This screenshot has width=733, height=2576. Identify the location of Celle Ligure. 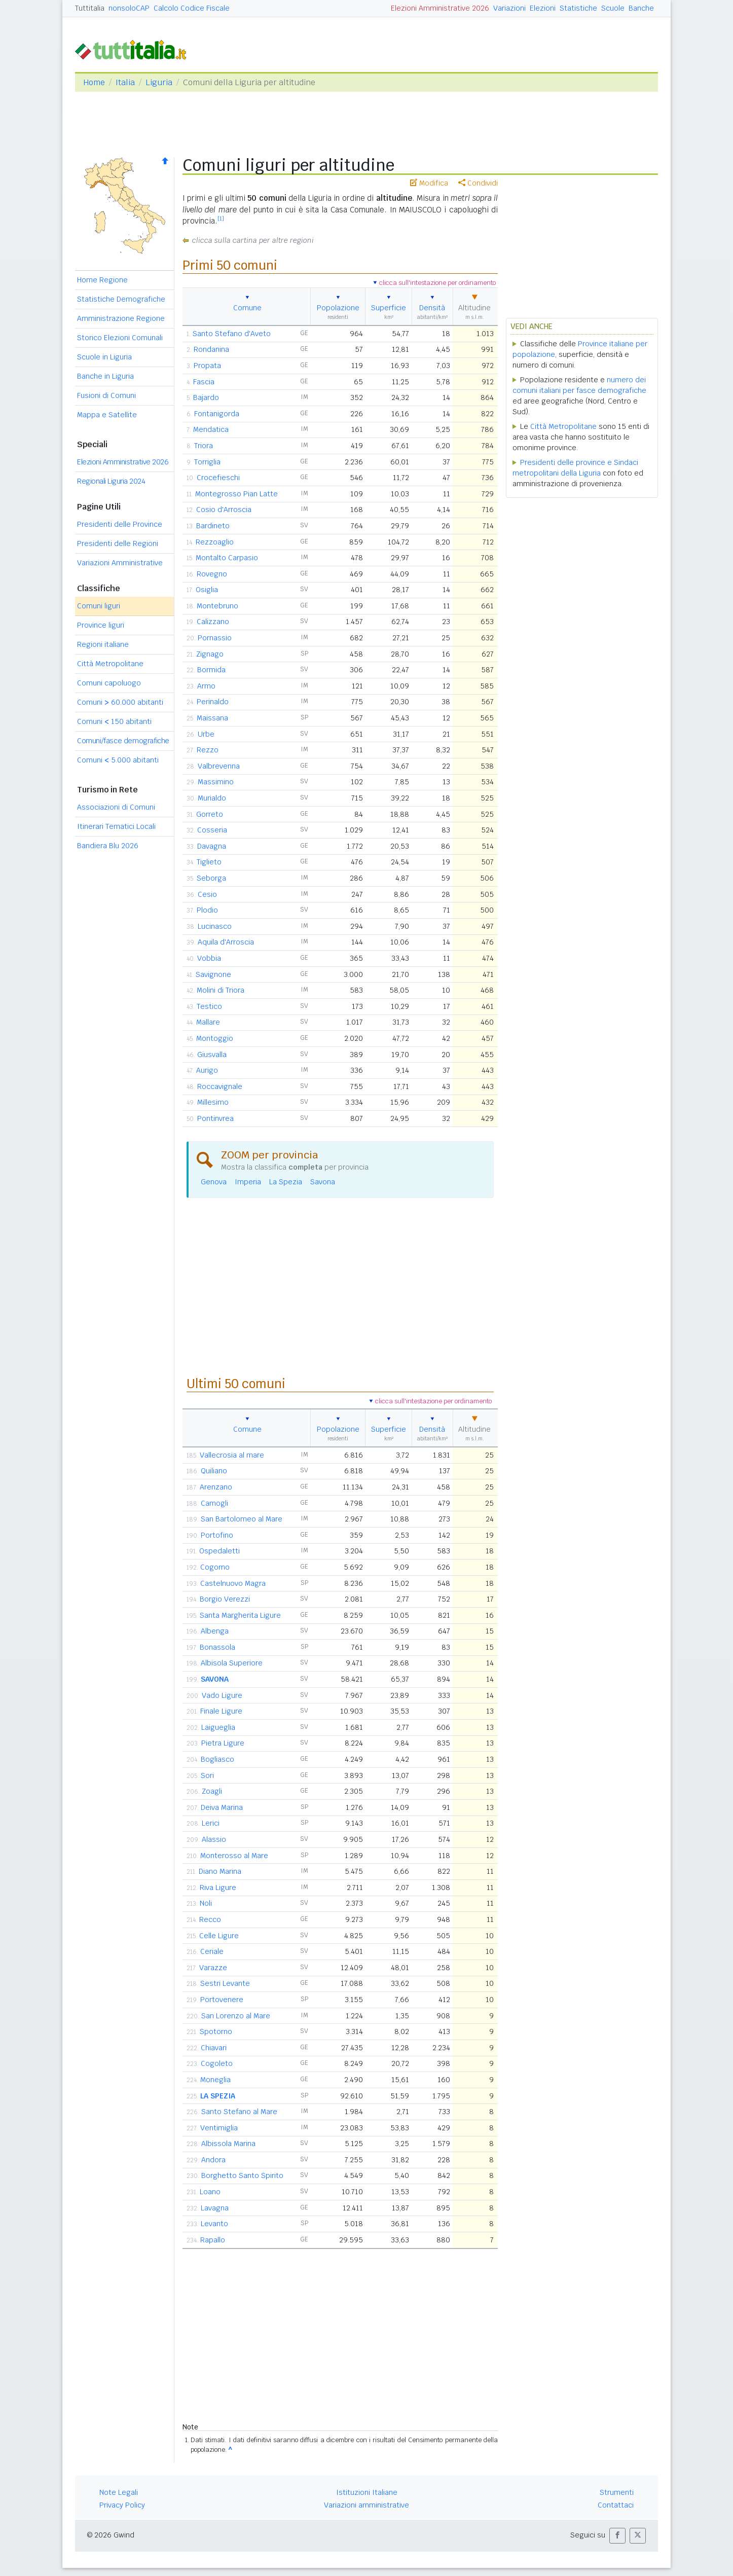
(219, 1935).